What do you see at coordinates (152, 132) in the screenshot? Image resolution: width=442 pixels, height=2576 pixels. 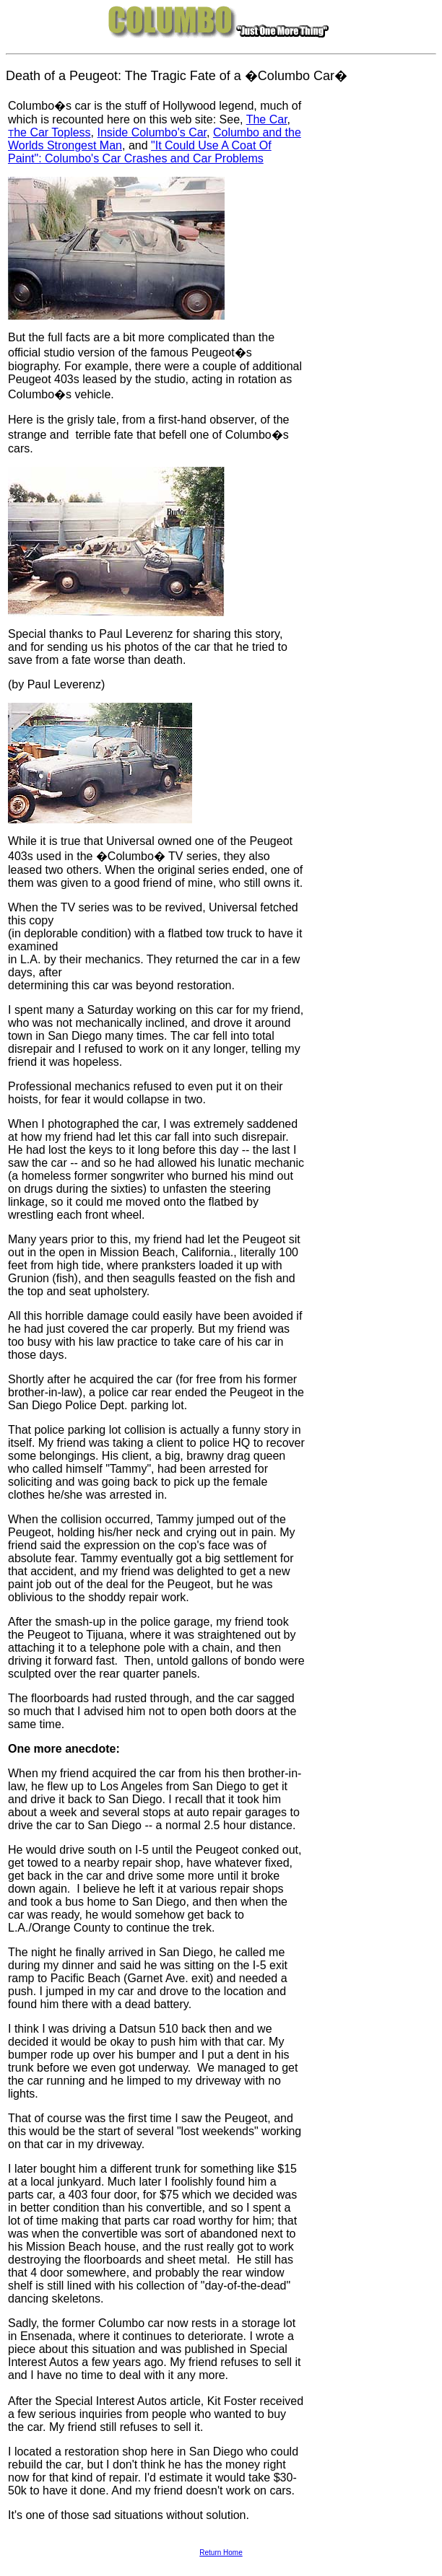 I see `Inside Columbo's Car` at bounding box center [152, 132].